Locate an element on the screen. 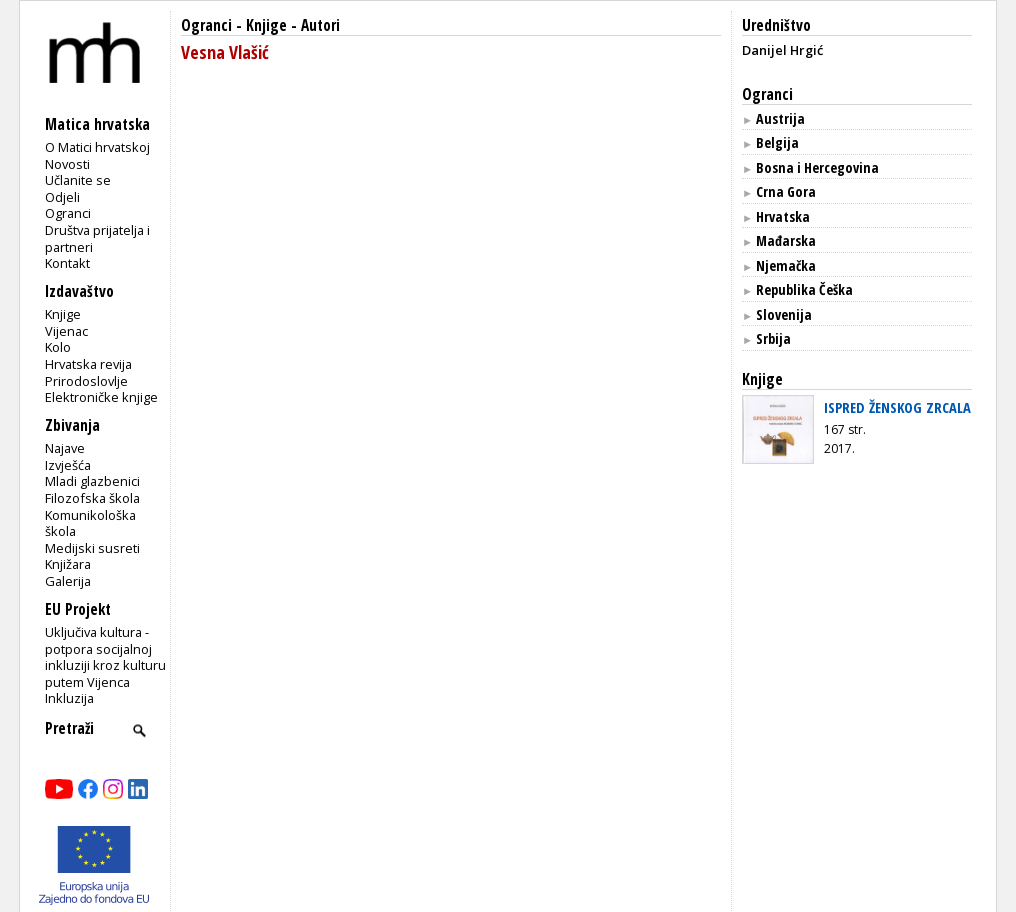  Knjige is located at coordinates (63, 314).